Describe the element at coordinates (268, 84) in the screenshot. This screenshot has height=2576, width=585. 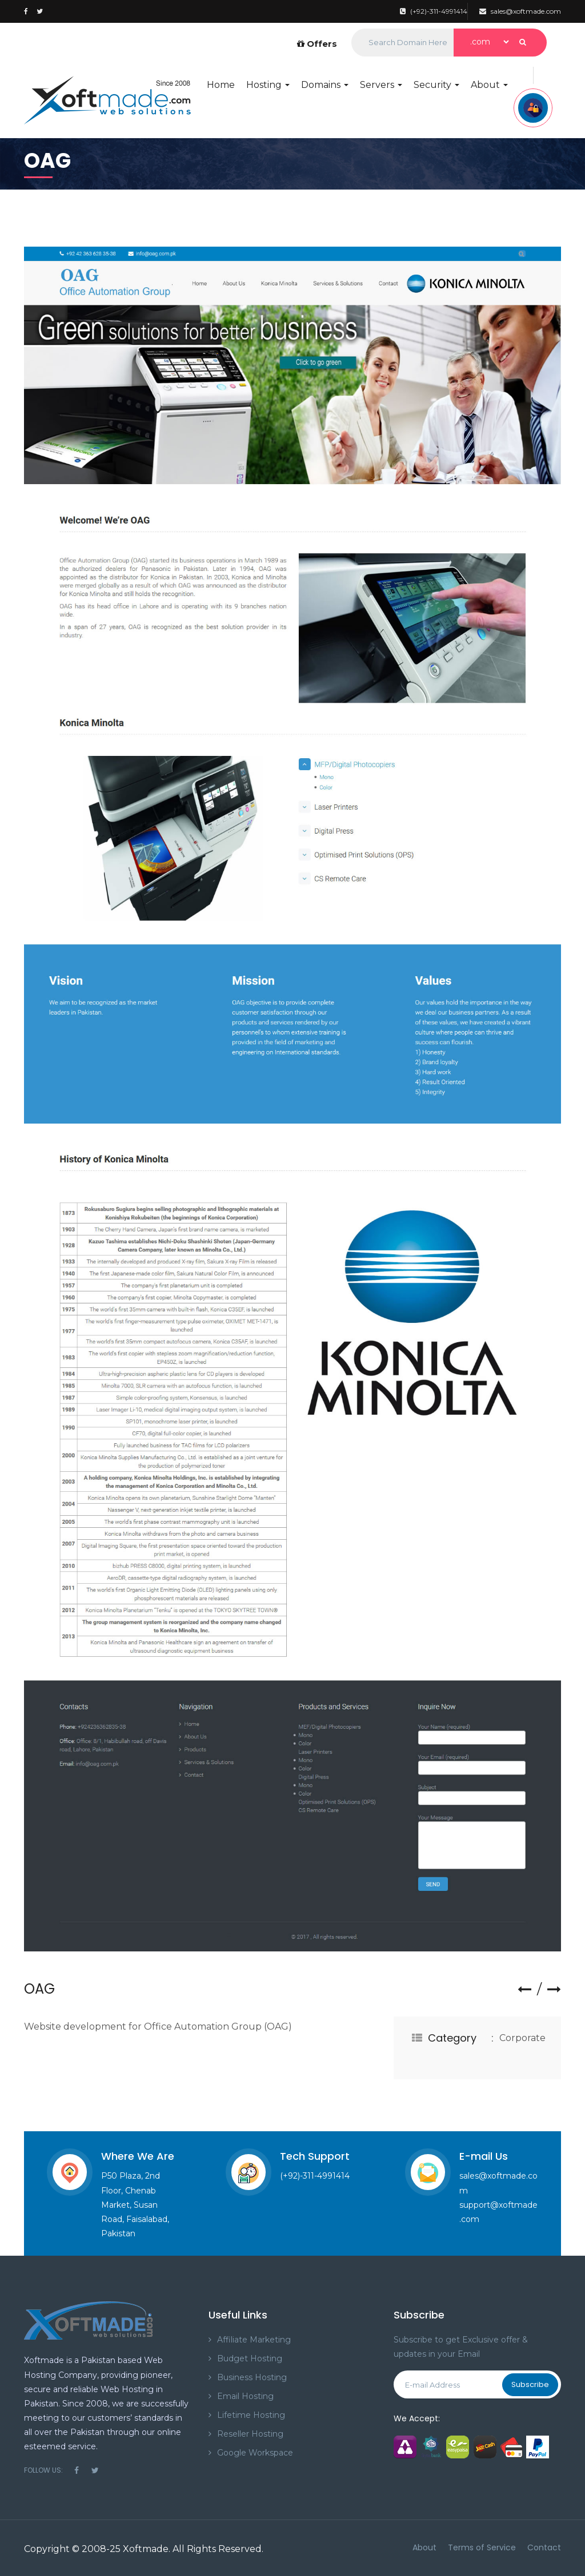
I see `Hosting` at that location.